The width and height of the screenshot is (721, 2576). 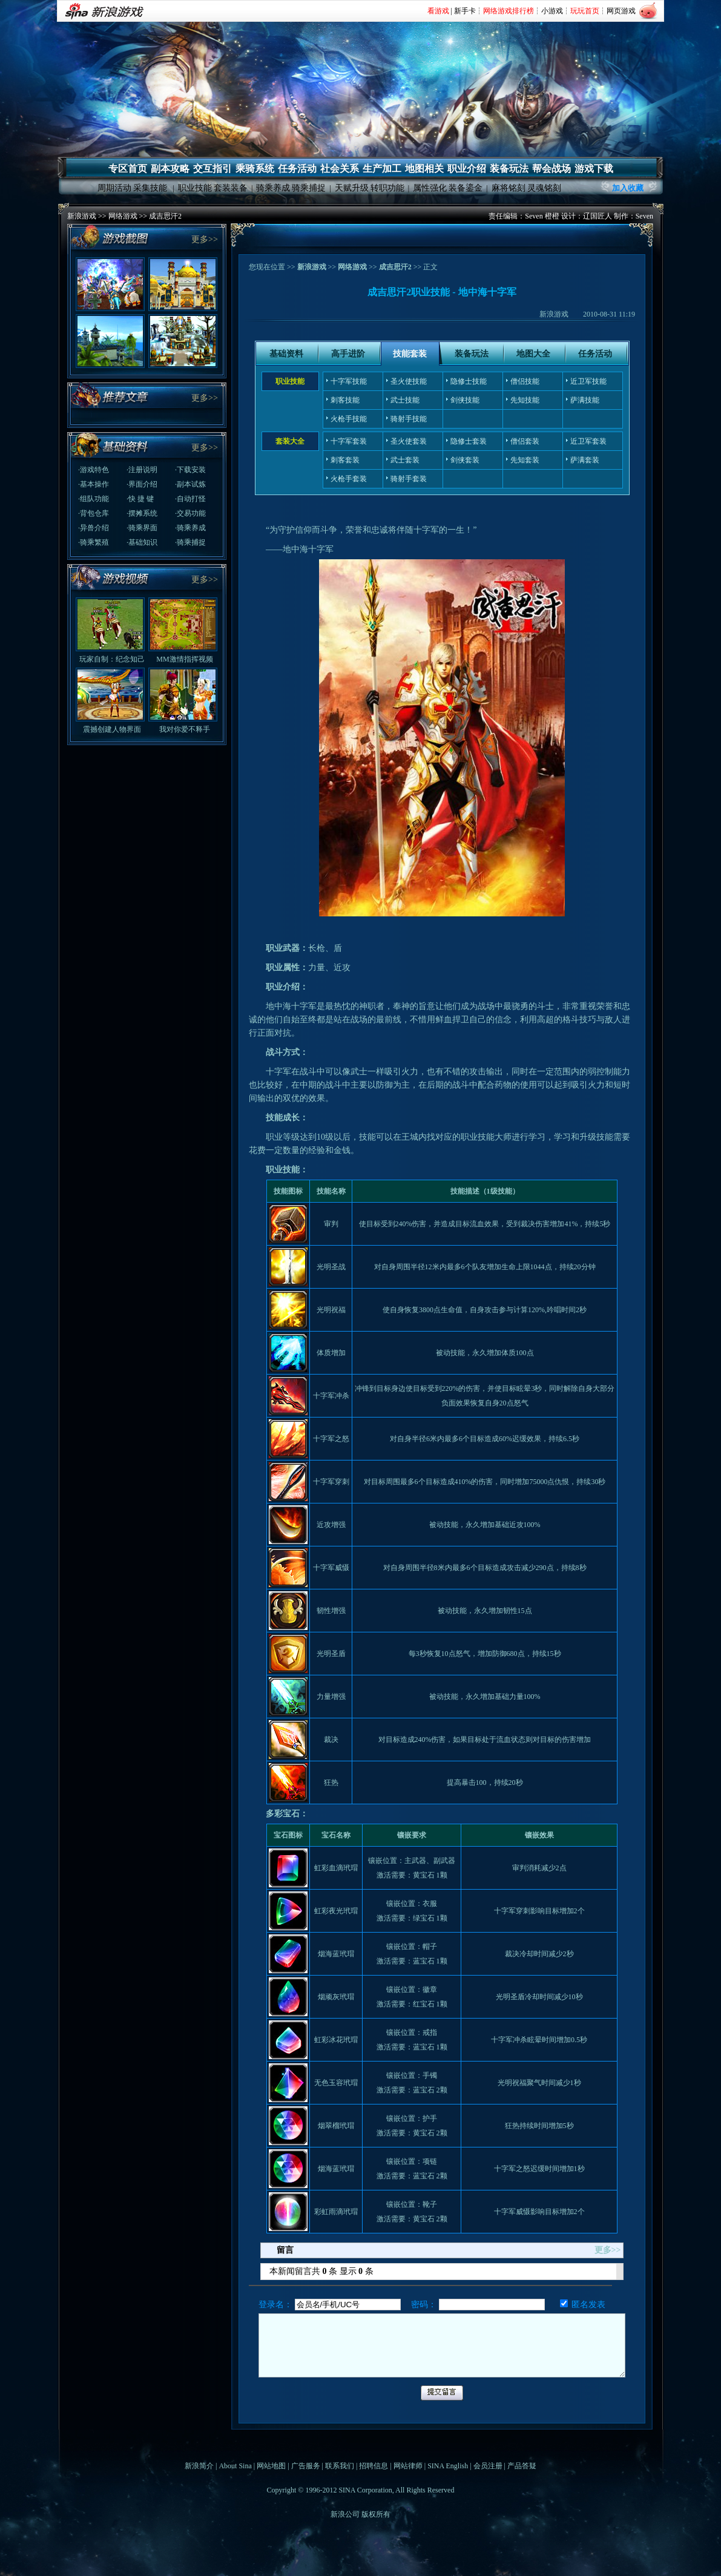 I want to click on 任务活动, so click(x=297, y=168).